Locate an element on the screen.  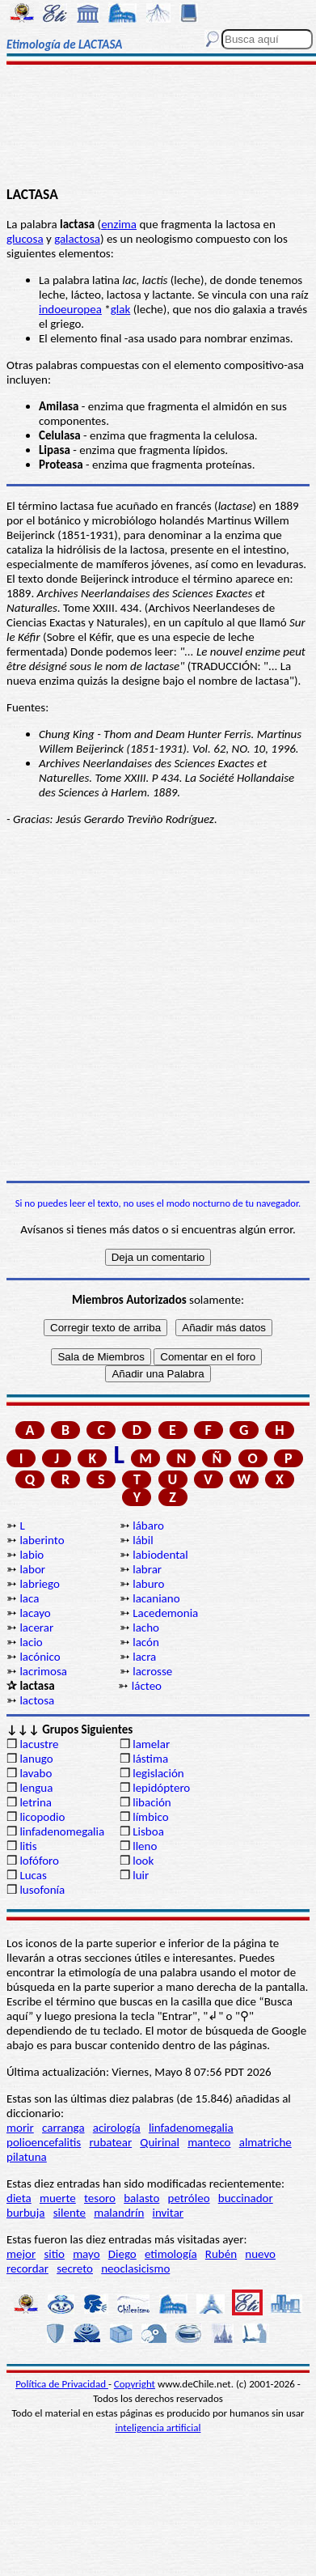
lacónico is located at coordinates (39, 1656).